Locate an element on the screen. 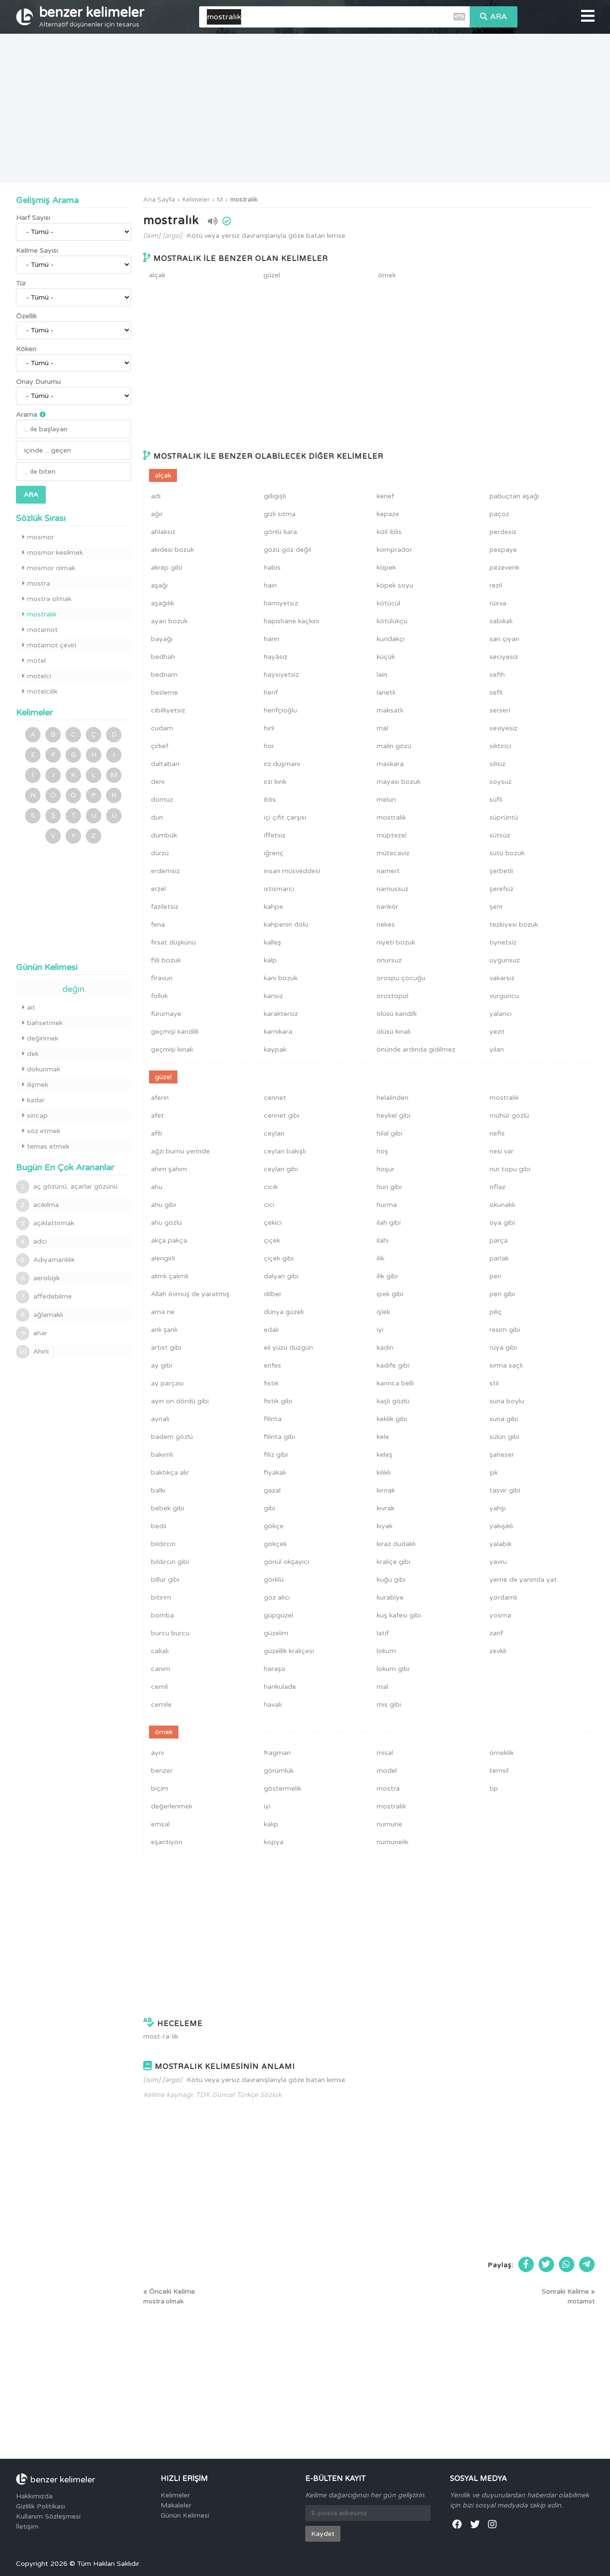 This screenshot has width=610, height=2576. dümbük is located at coordinates (164, 835).